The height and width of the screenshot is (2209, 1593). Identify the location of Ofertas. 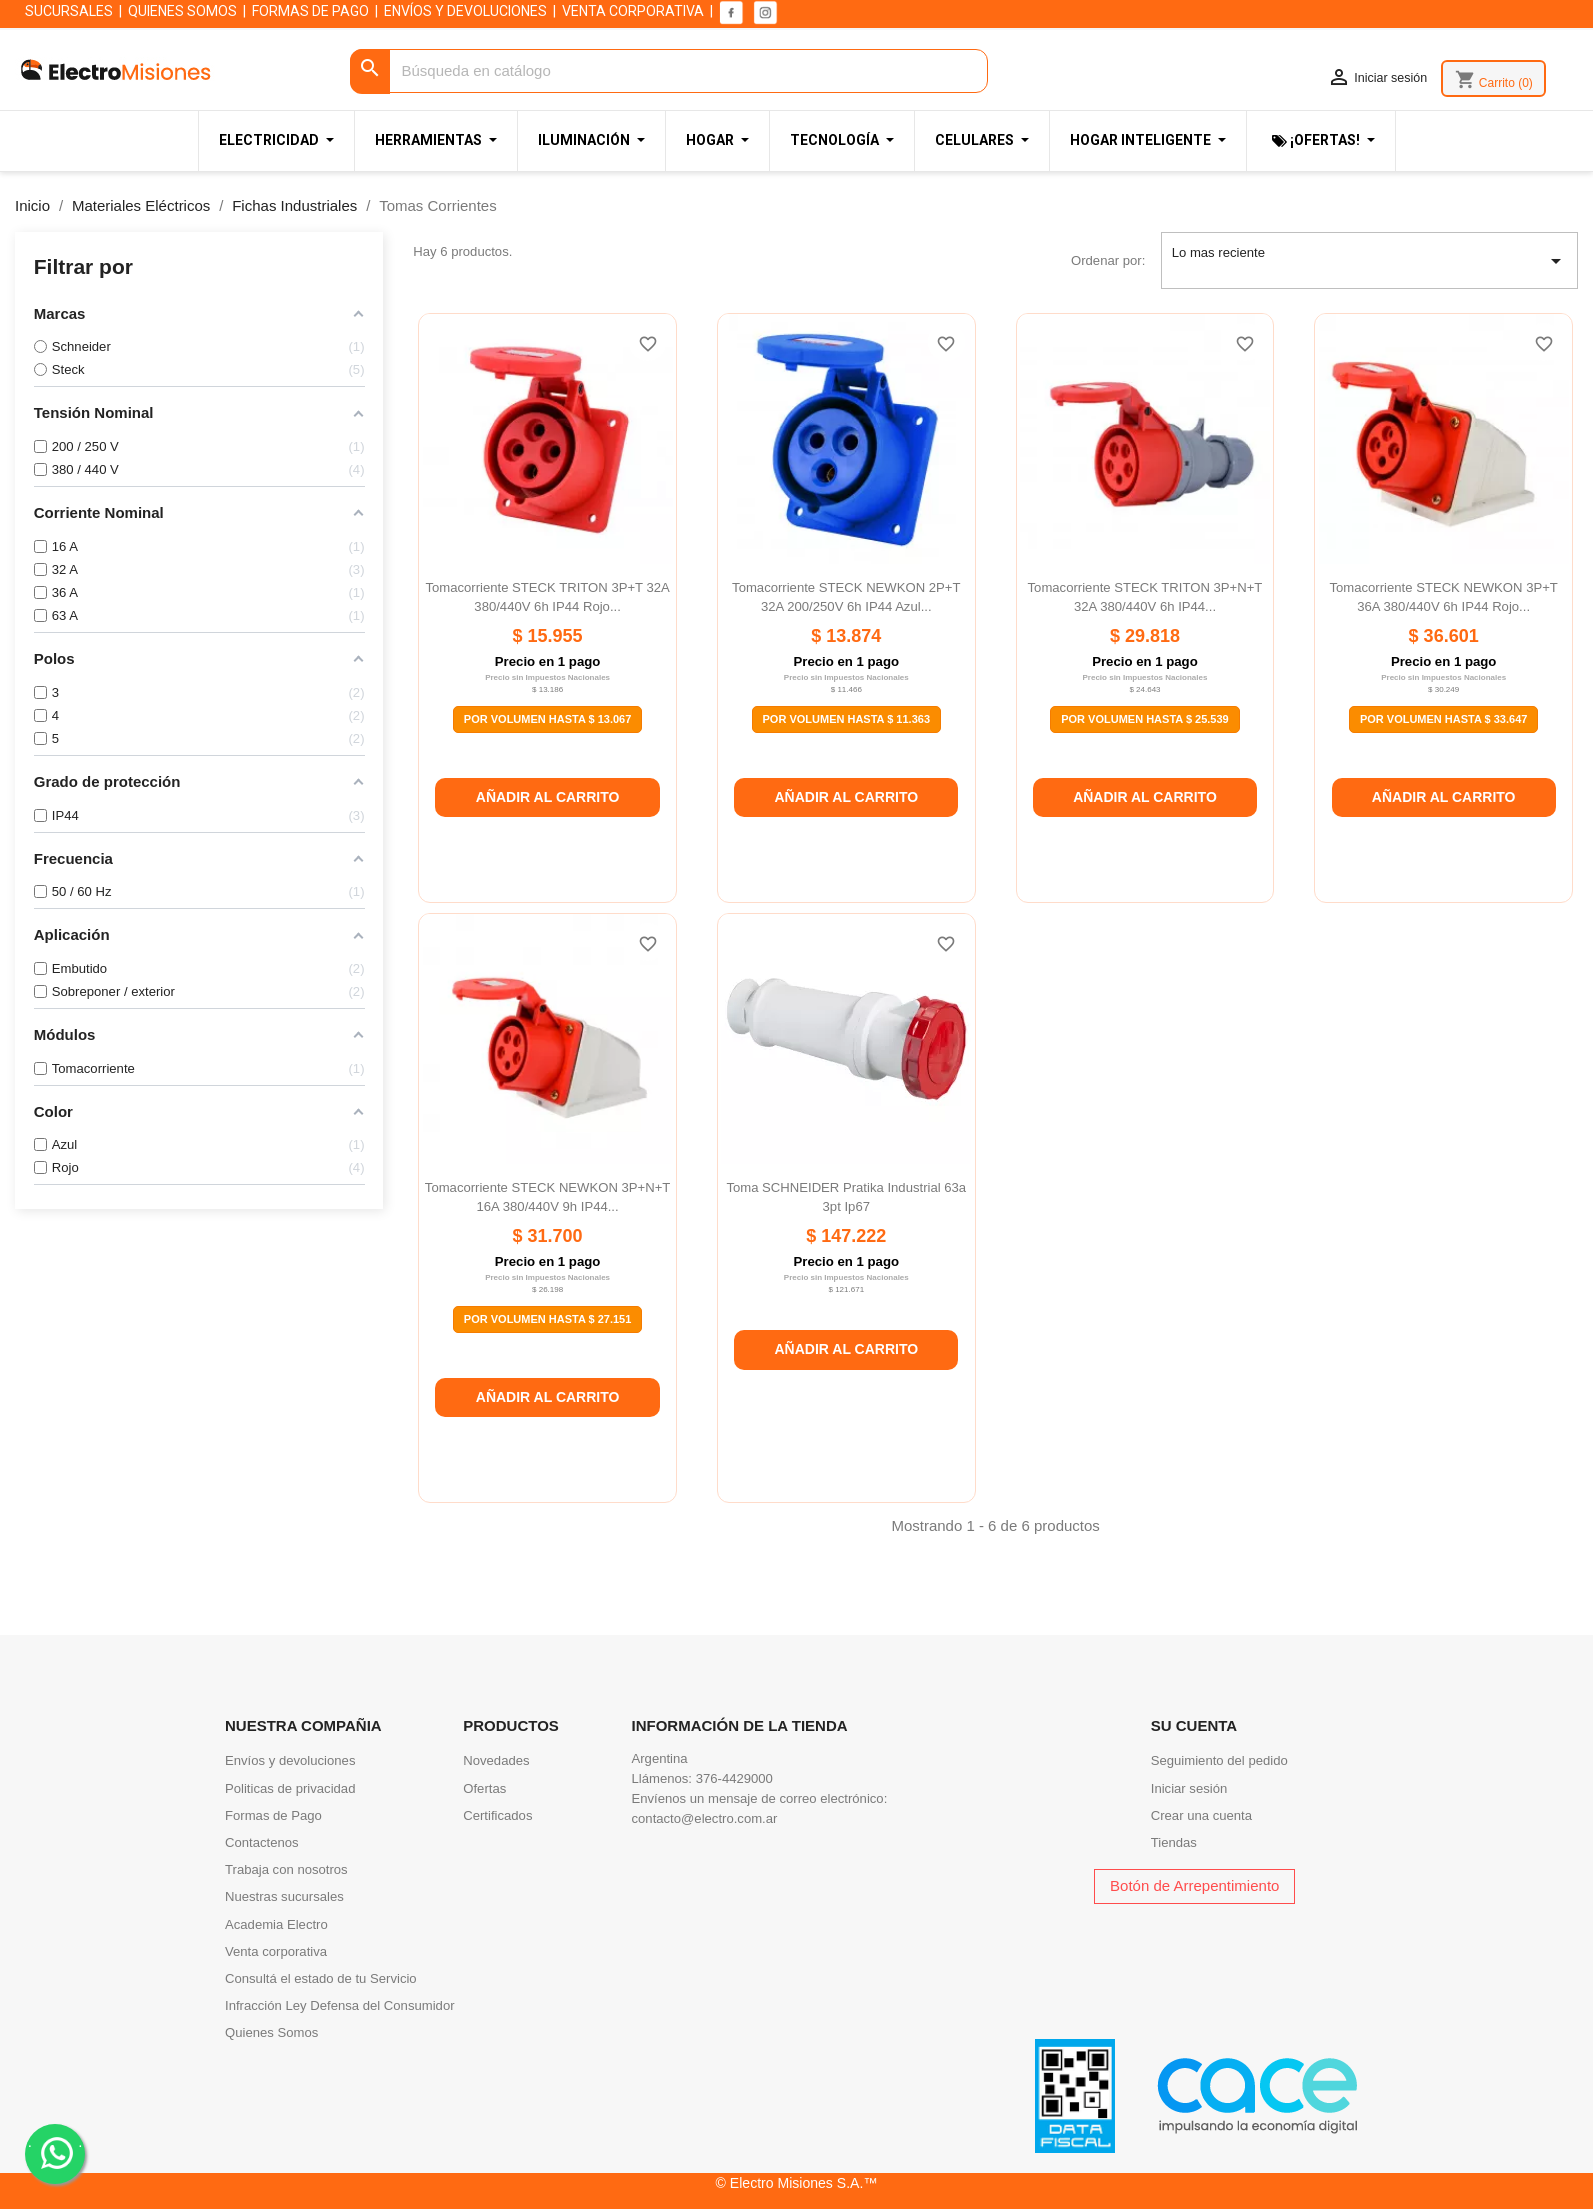
(484, 1788).